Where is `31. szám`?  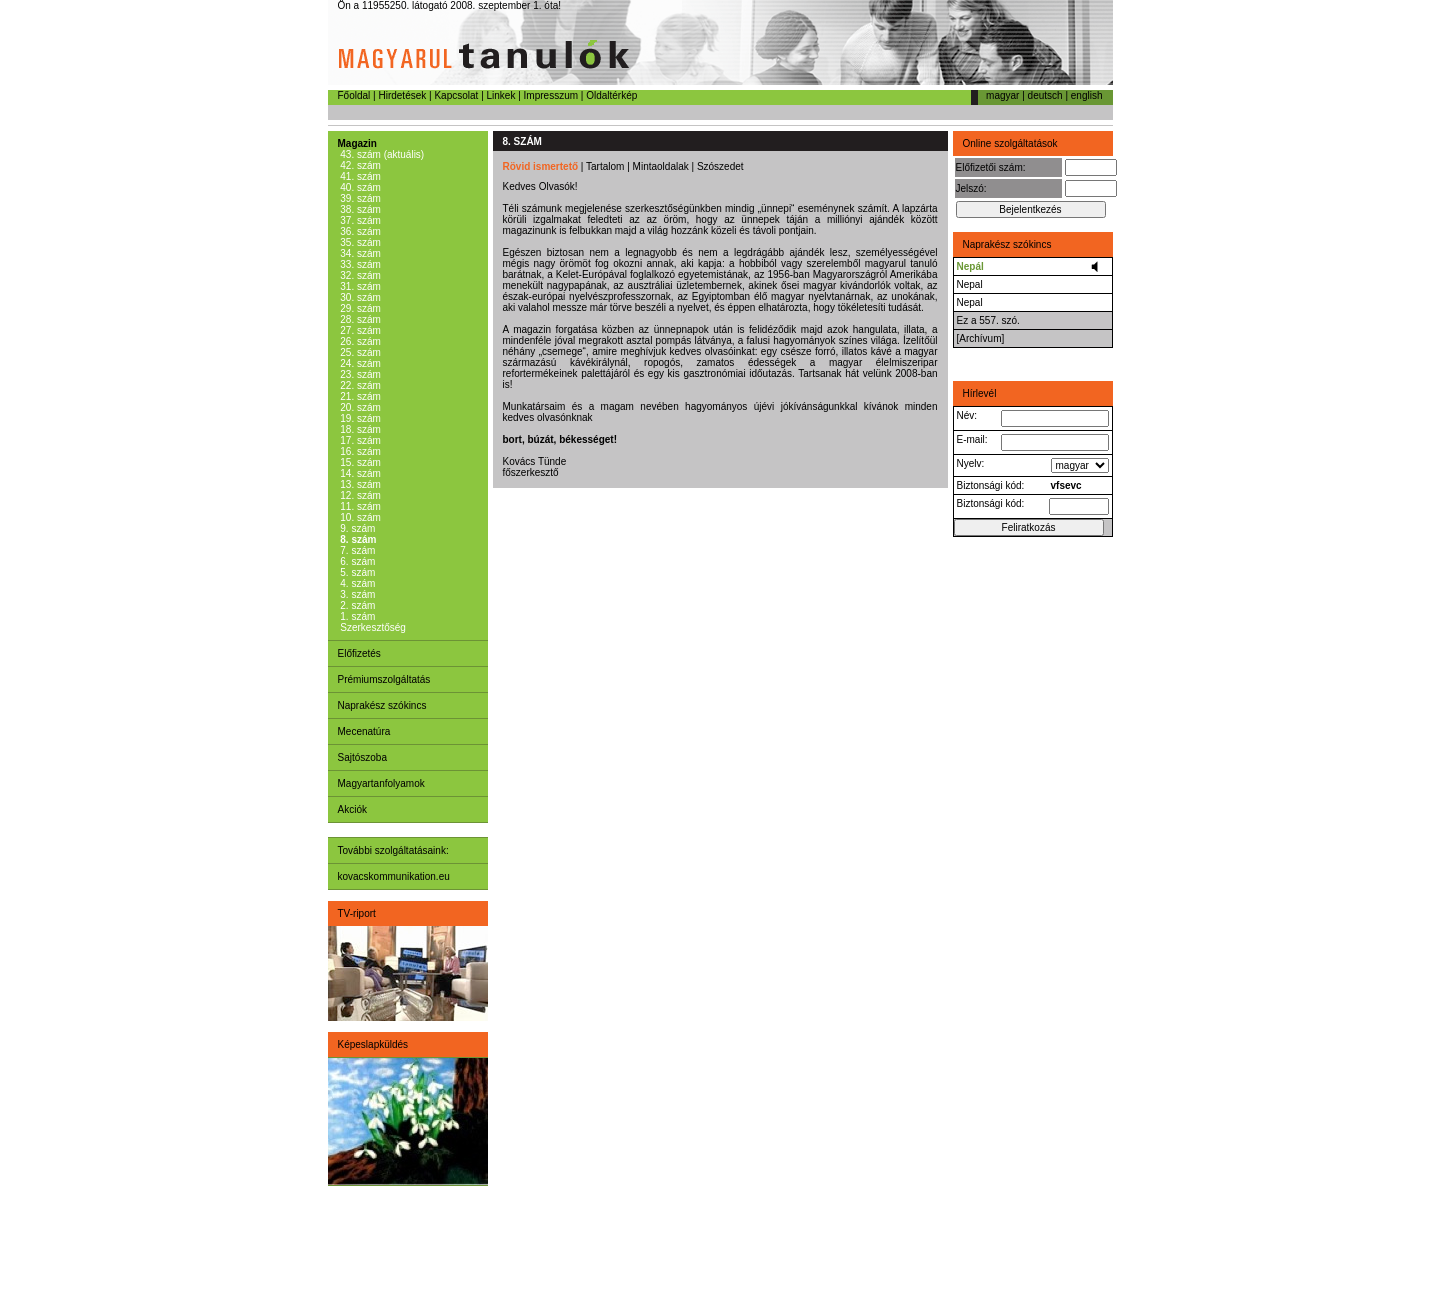
31. szám is located at coordinates (359, 286).